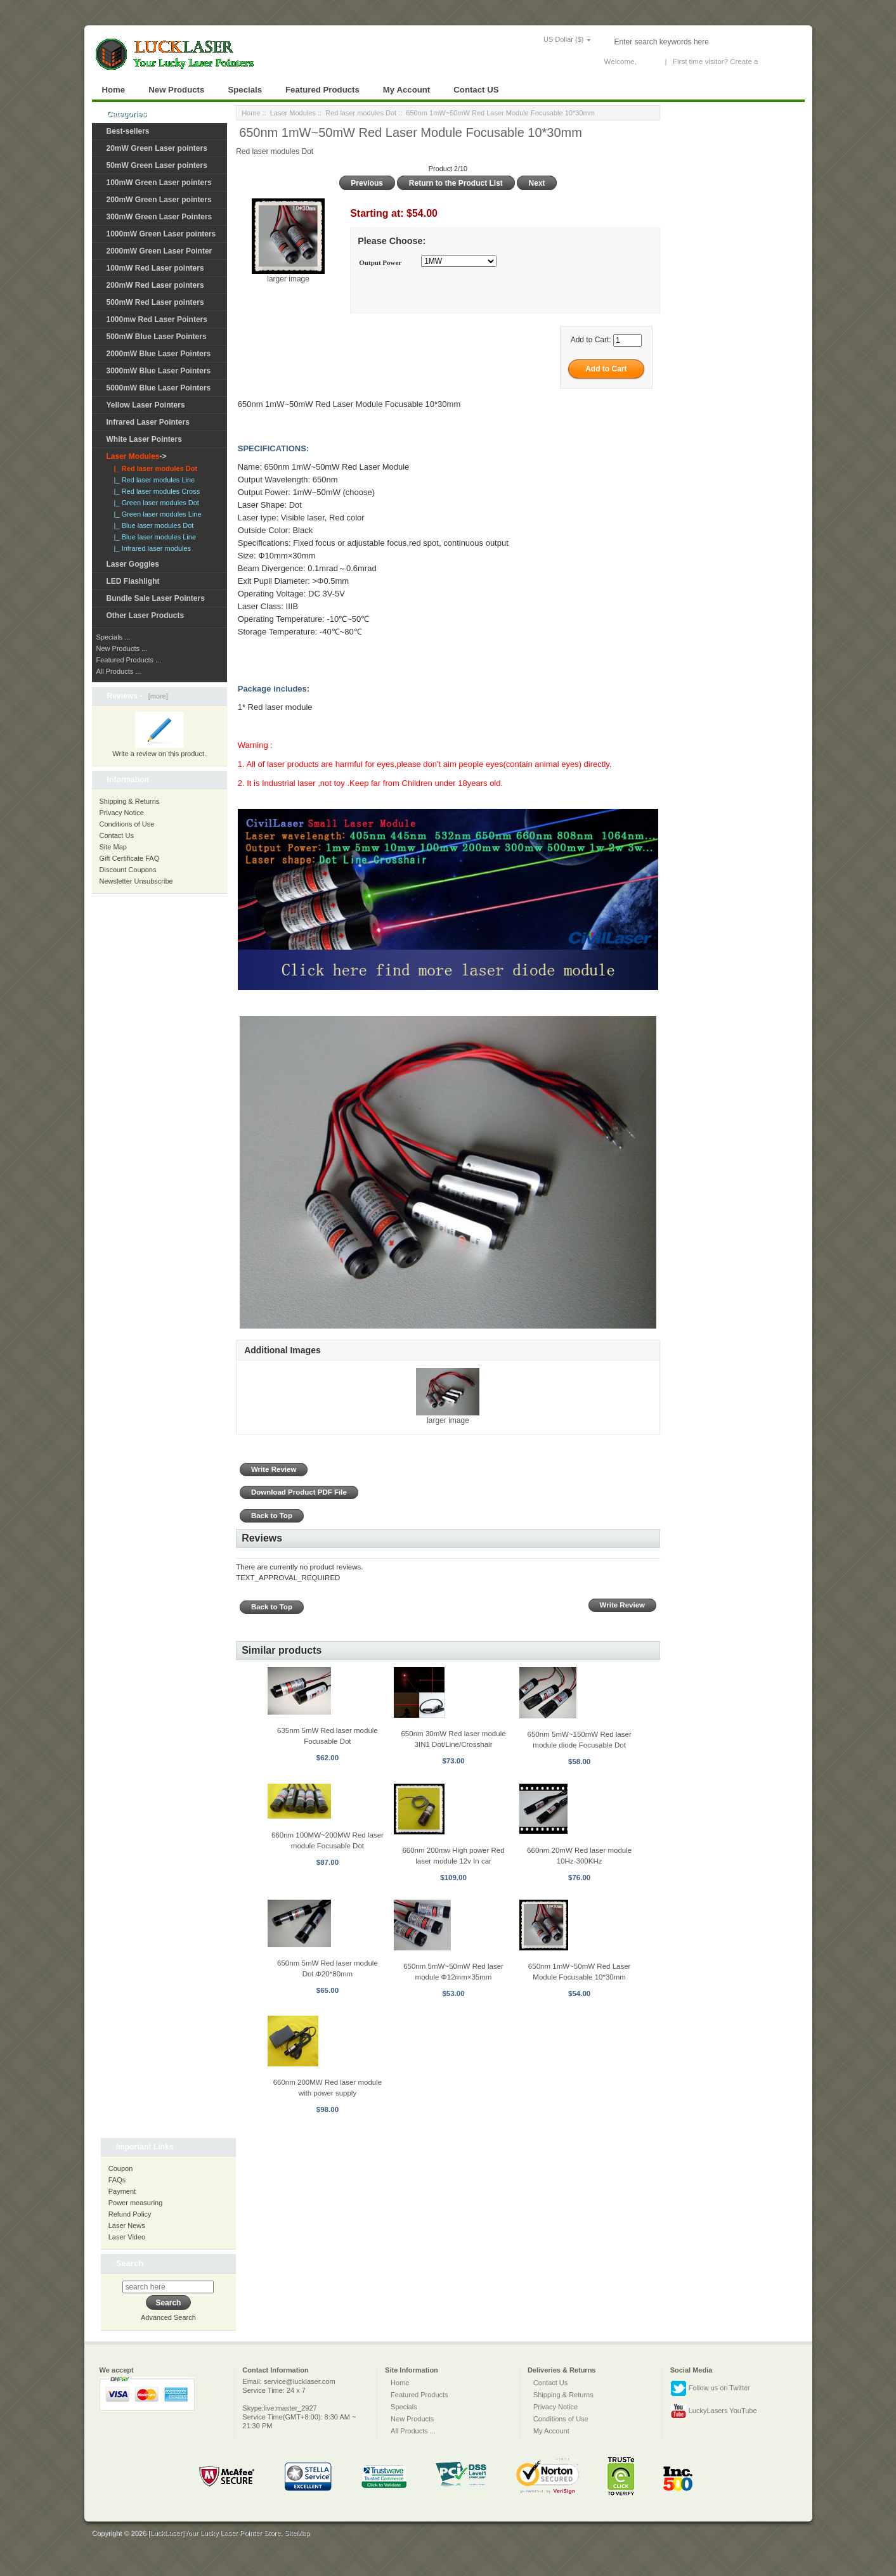  I want to click on Featured Products ..., so click(129, 660).